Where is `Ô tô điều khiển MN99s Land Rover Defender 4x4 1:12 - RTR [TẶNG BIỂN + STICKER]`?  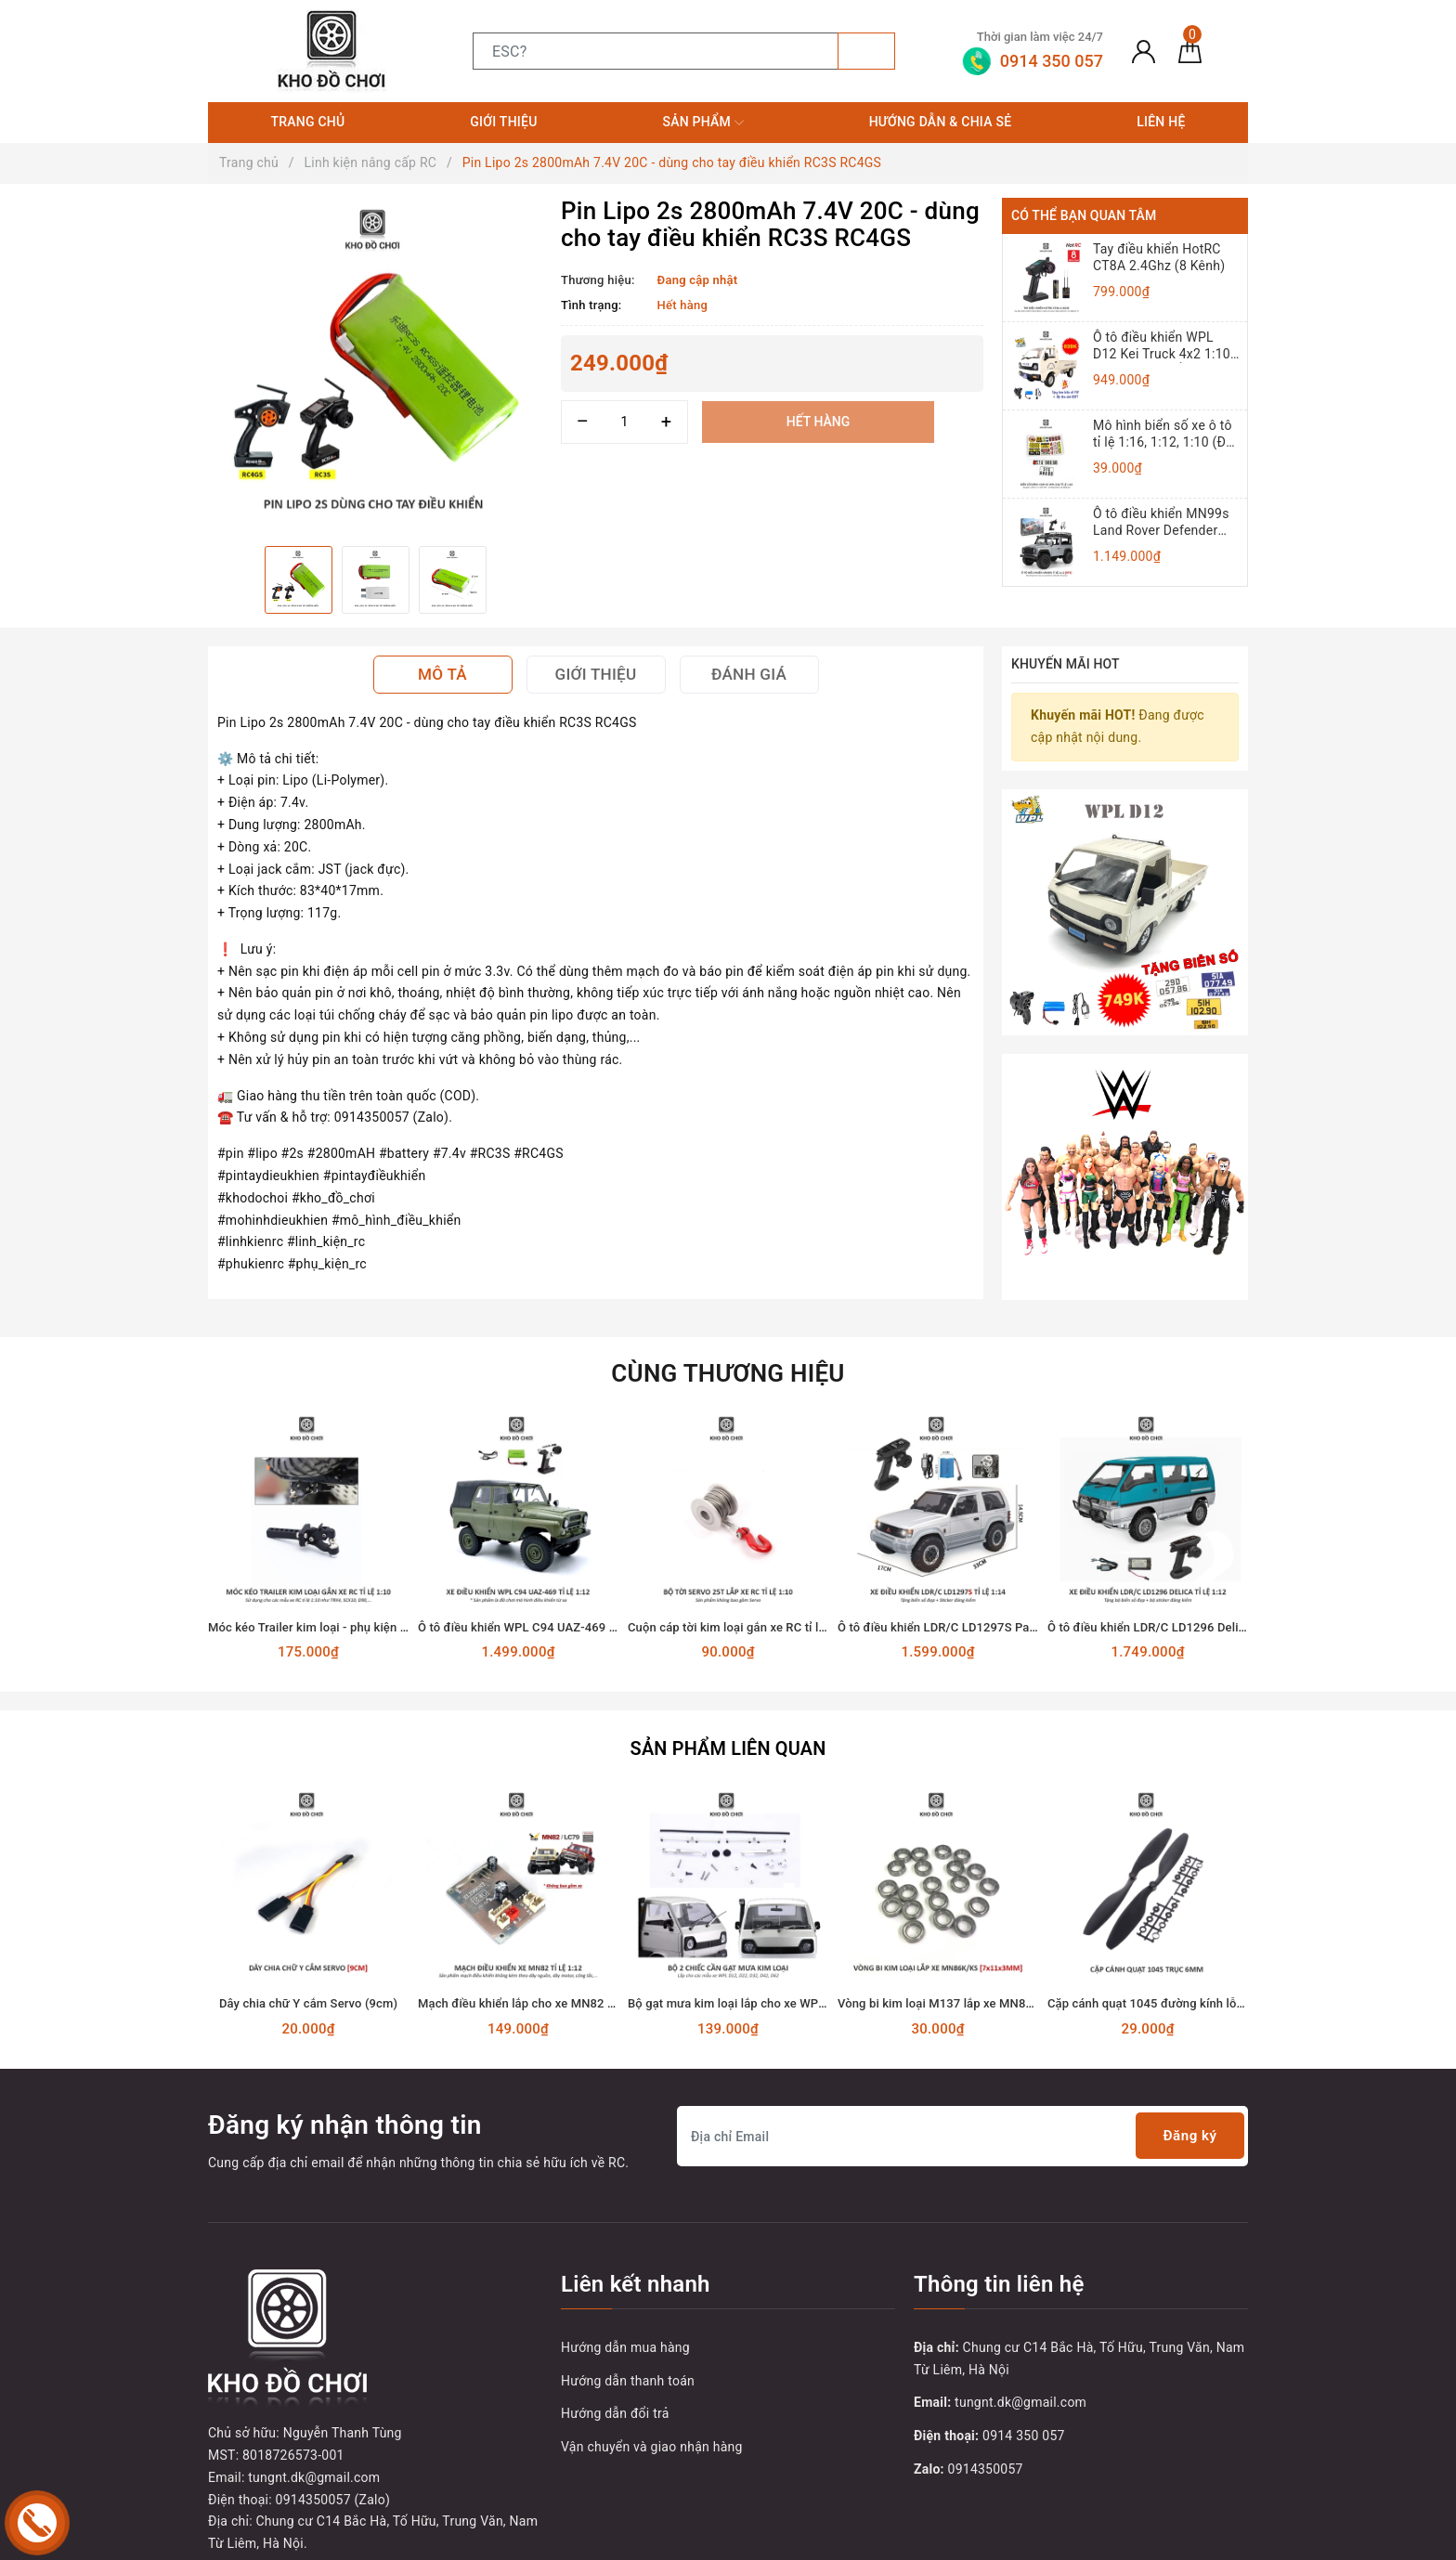 Ô tô điều khiển MN99s Land Rover Defender 4x4 1:12 - RTR [TẶNG BIỂN + STICKER] is located at coordinates (1161, 522).